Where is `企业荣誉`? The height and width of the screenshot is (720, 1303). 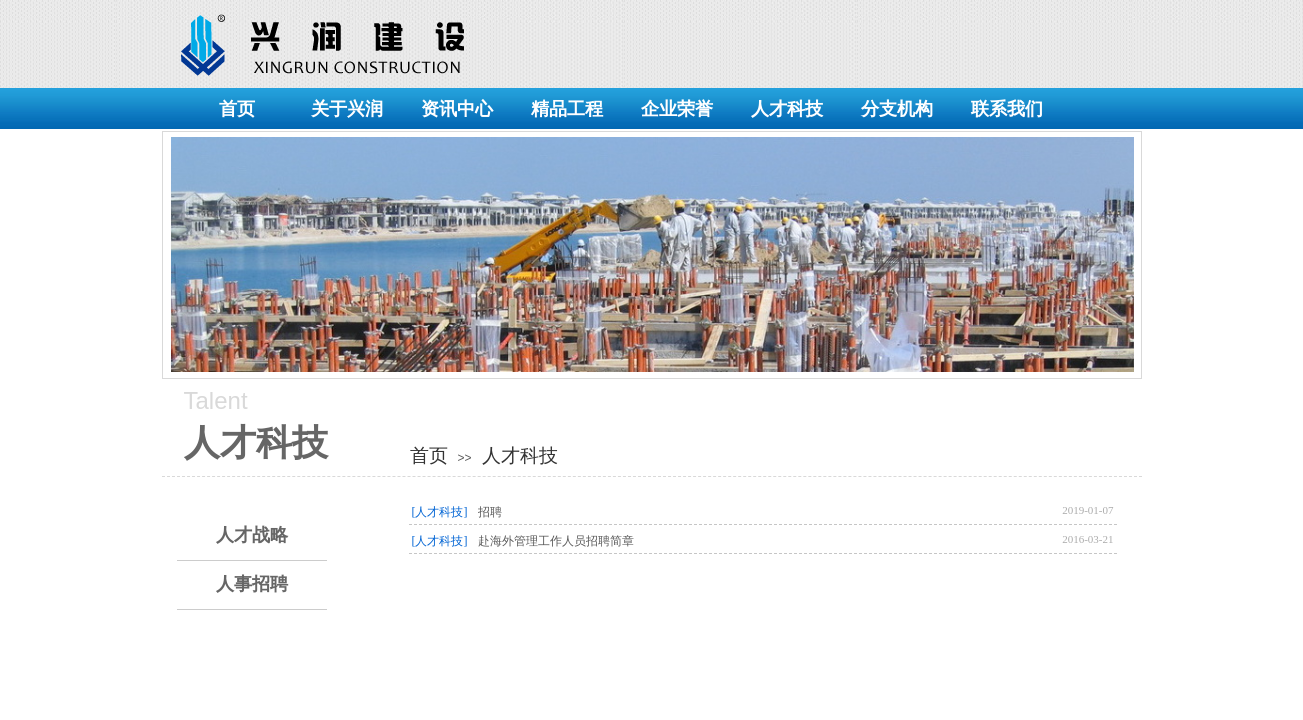 企业荣誉 is located at coordinates (677, 109).